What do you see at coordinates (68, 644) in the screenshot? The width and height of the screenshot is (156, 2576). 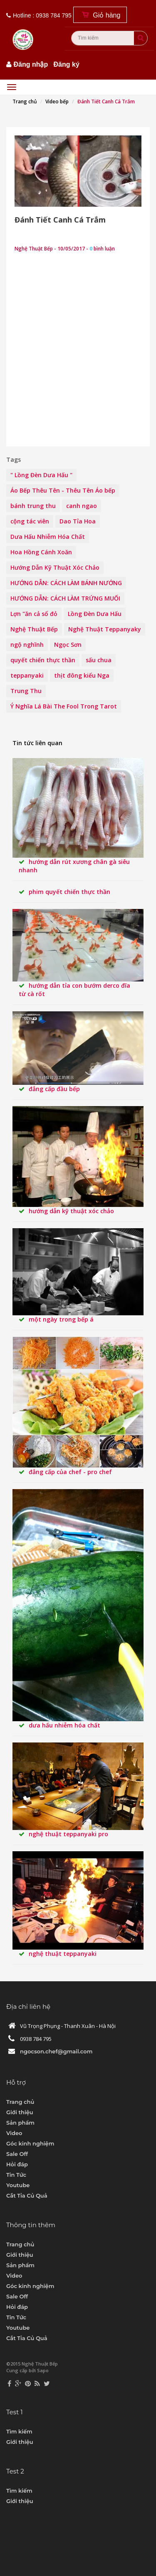 I see `Ngọc Sơn` at bounding box center [68, 644].